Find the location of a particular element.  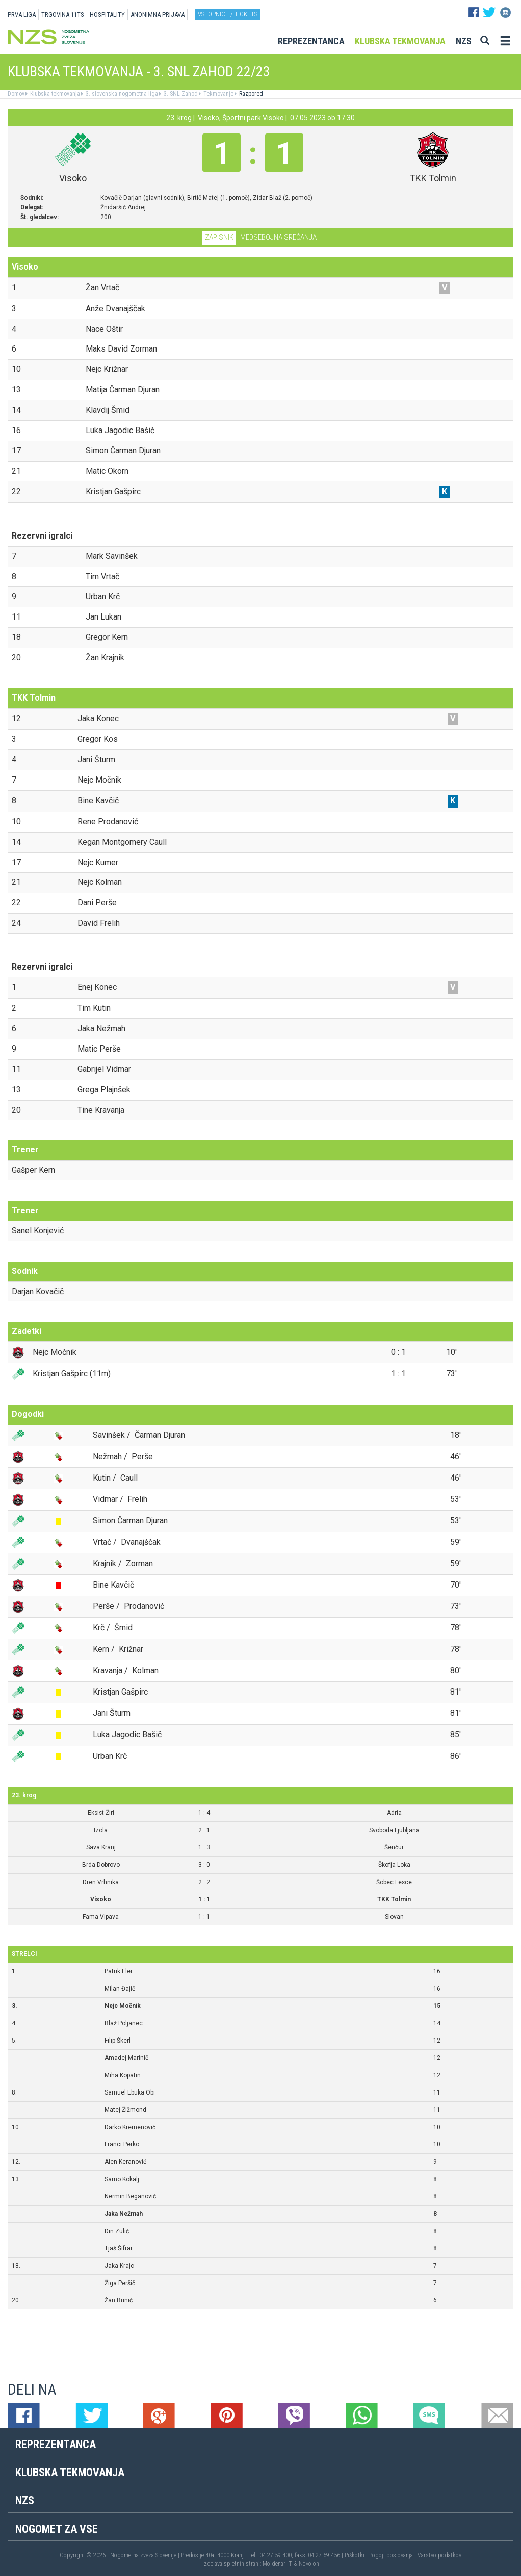

Varstvo podatkov is located at coordinates (439, 2555).